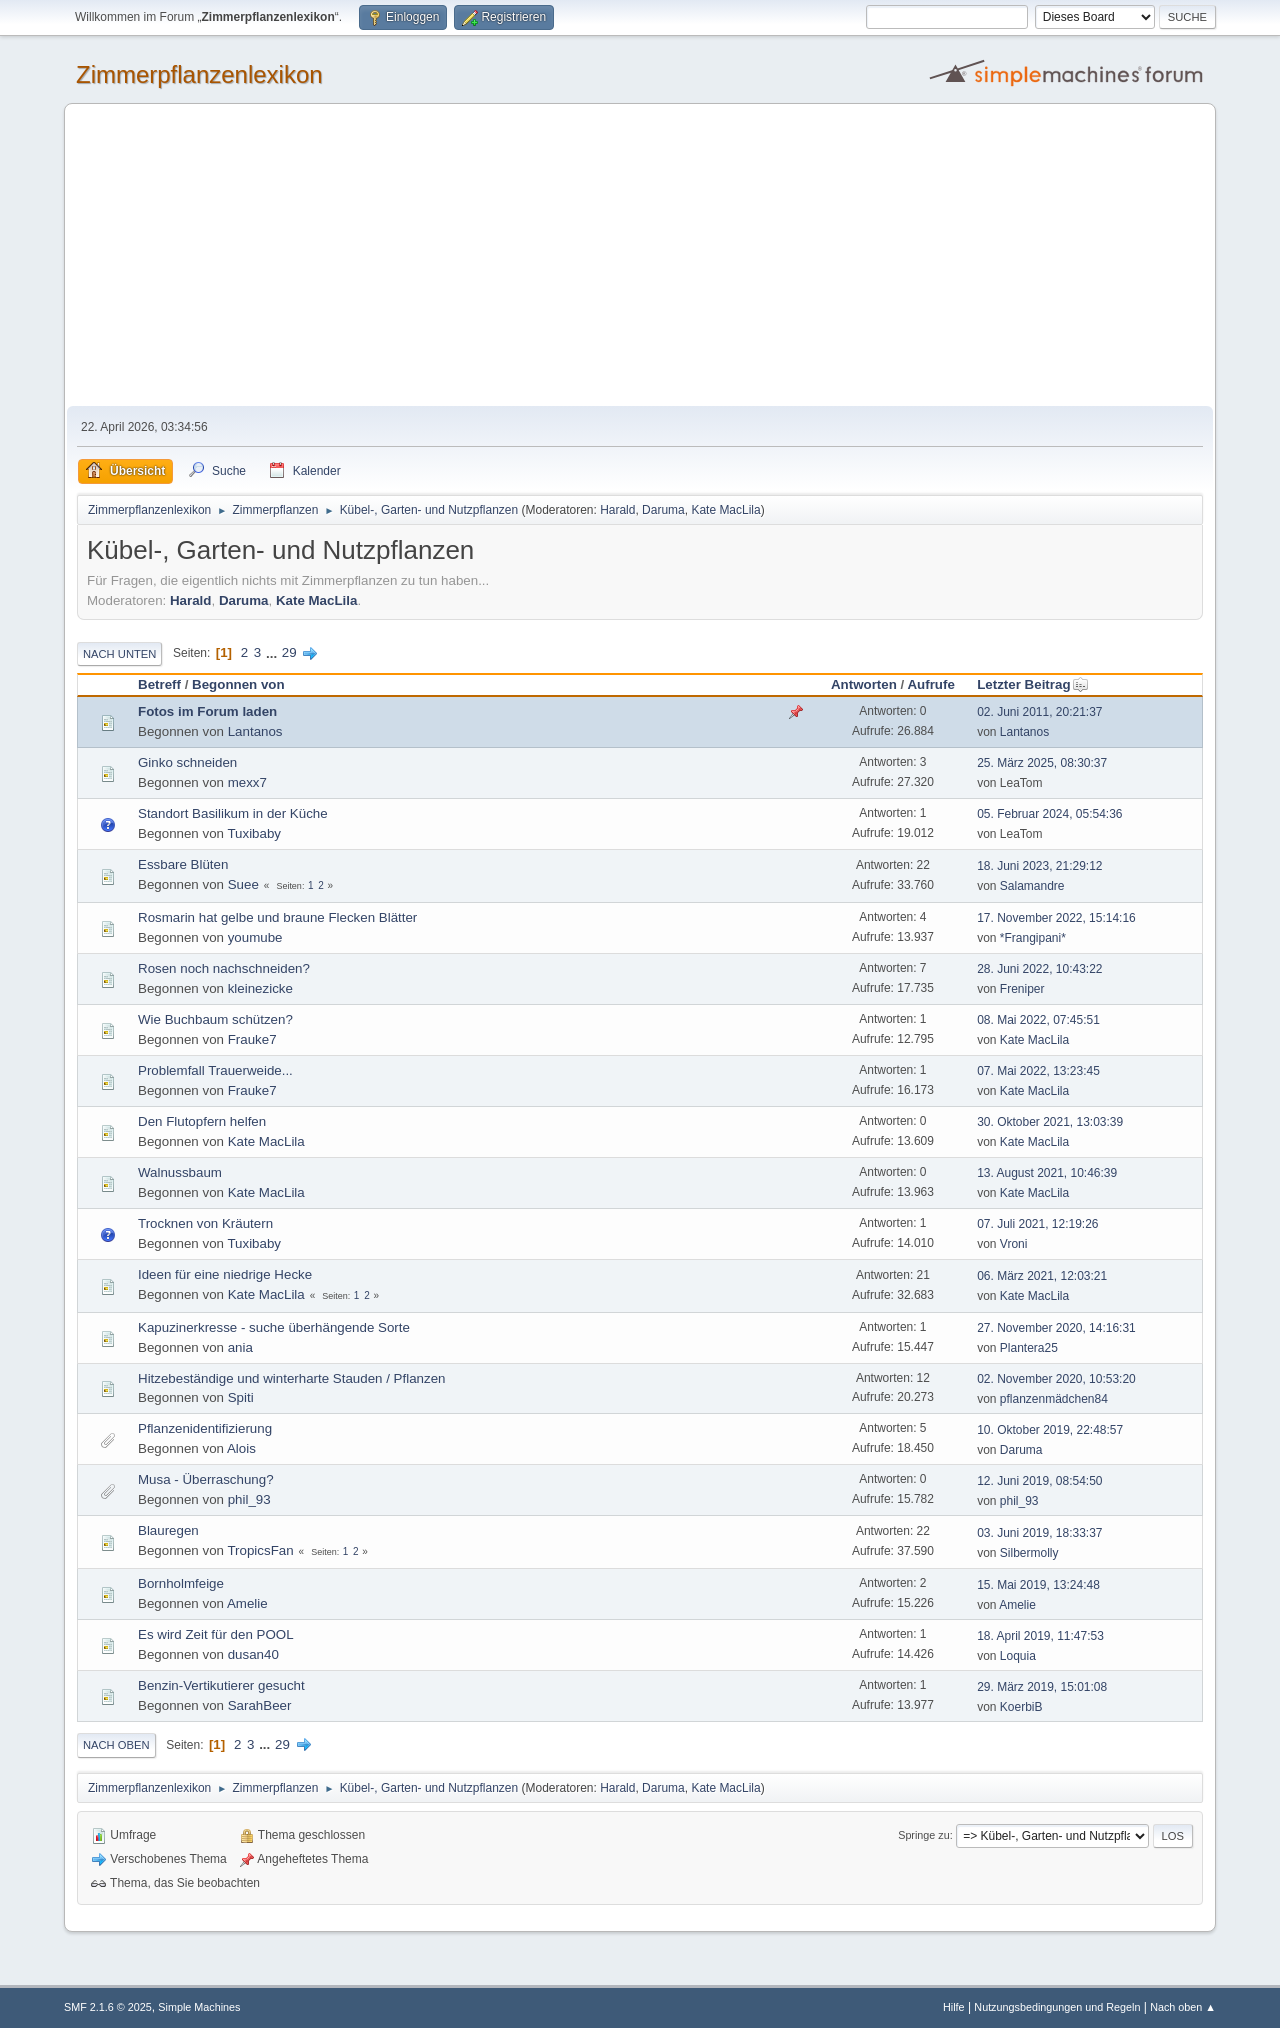  Describe the element at coordinates (1032, 684) in the screenshot. I see `Letzter Beitrag` at that location.